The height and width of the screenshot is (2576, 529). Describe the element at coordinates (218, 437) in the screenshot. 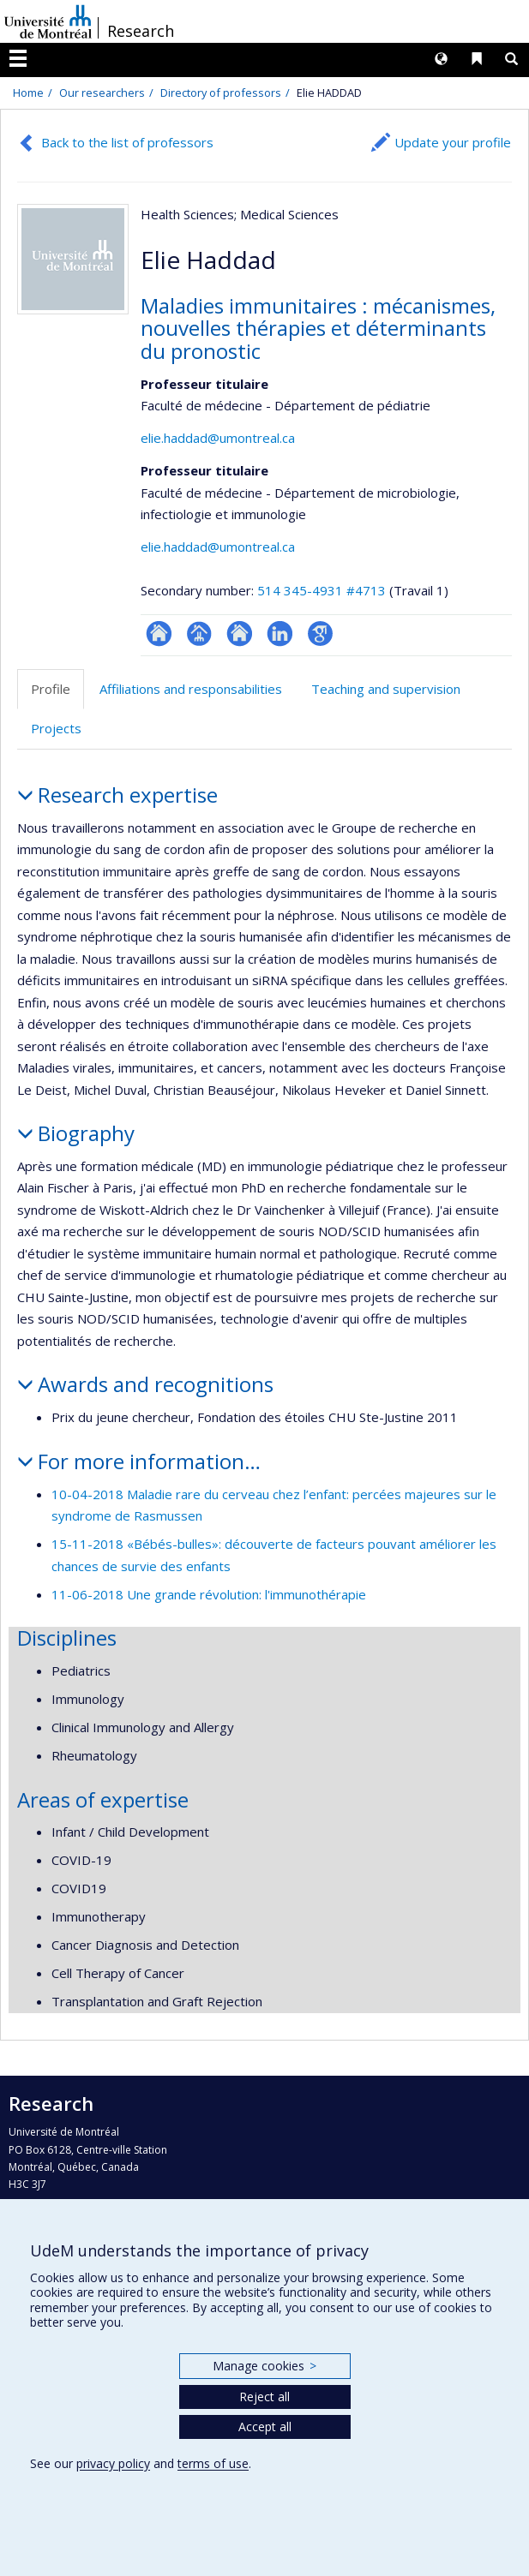

I see `elie.haddad@umontreal.ca` at that location.